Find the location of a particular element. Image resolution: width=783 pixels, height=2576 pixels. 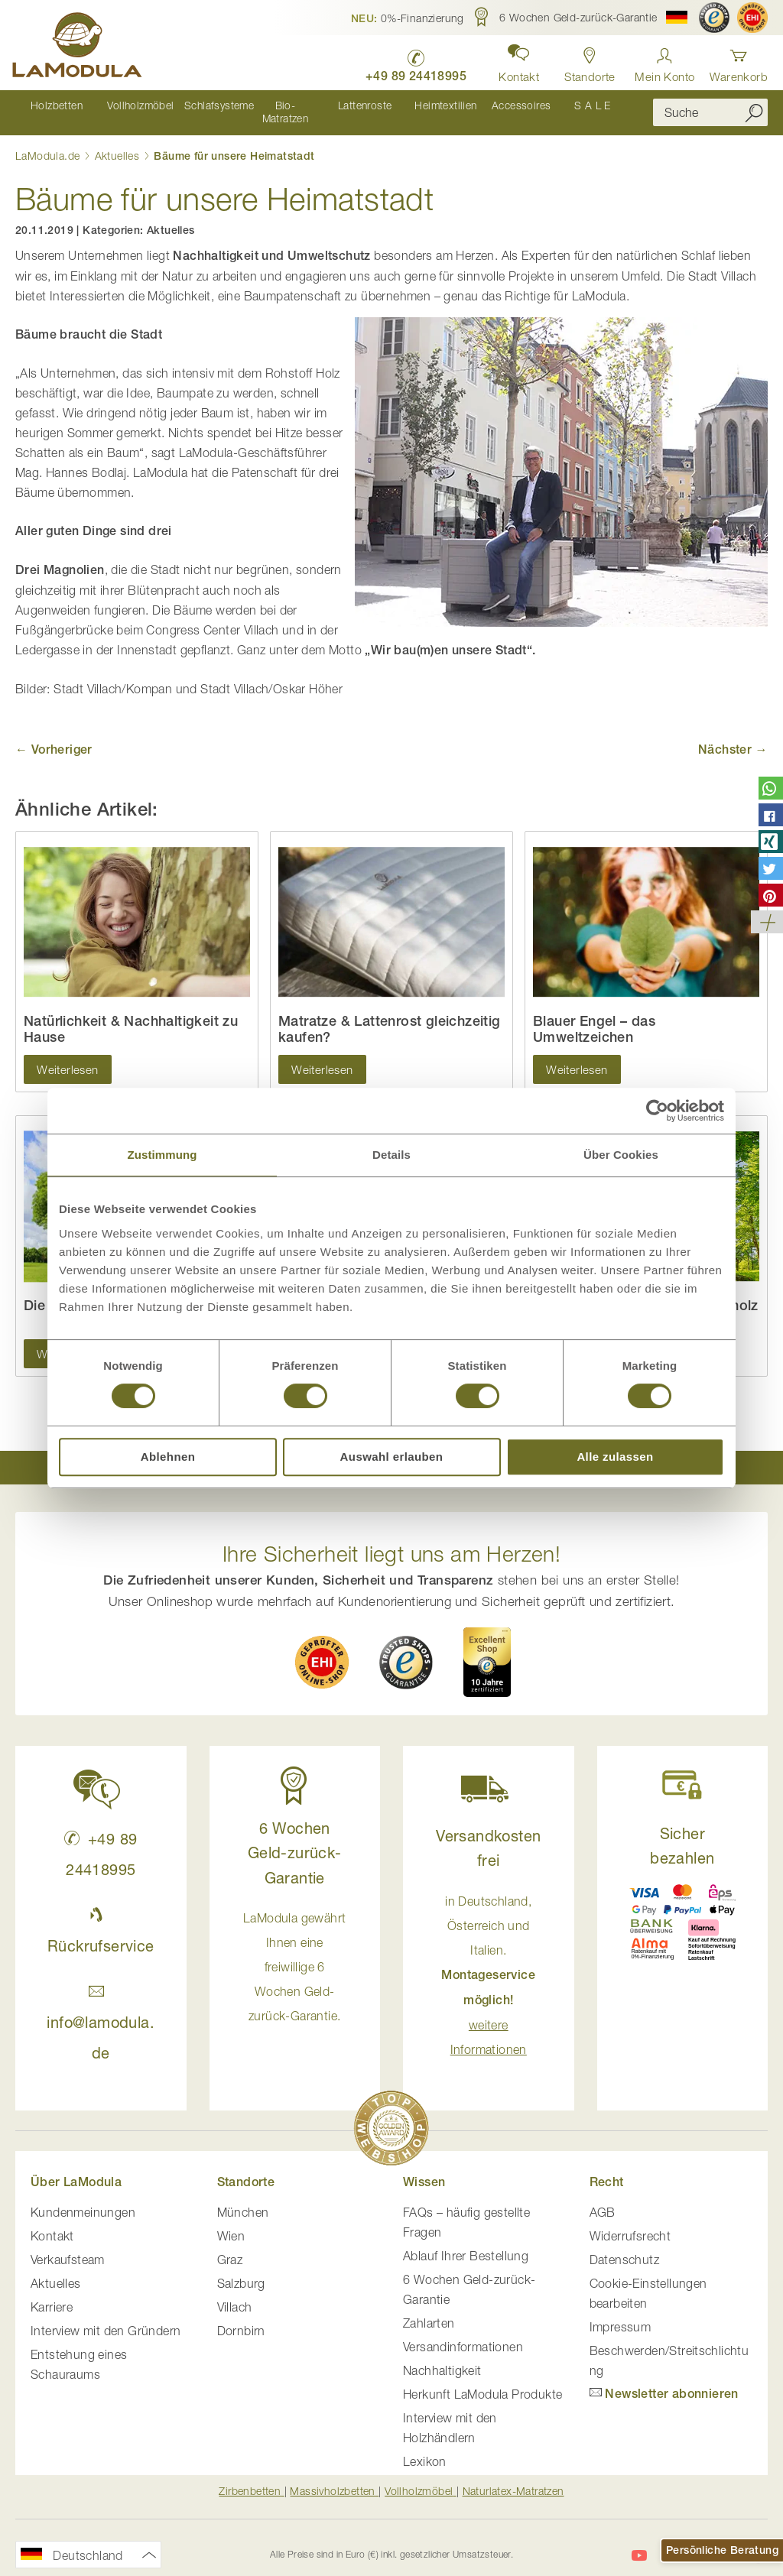

Nächster → is located at coordinates (733, 736).